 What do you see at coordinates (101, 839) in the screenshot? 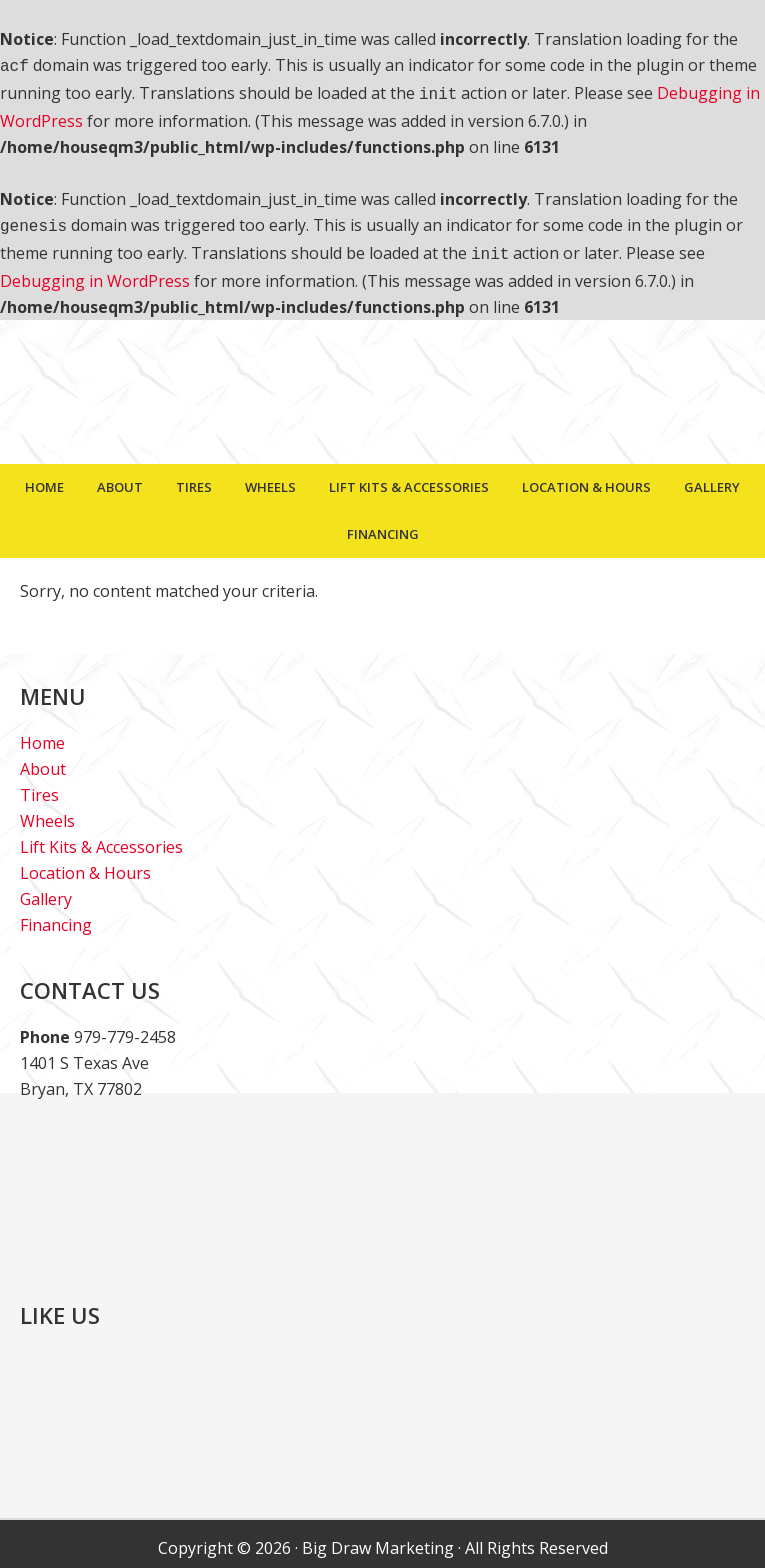
I see `Lift Kits & Accessories` at bounding box center [101, 839].